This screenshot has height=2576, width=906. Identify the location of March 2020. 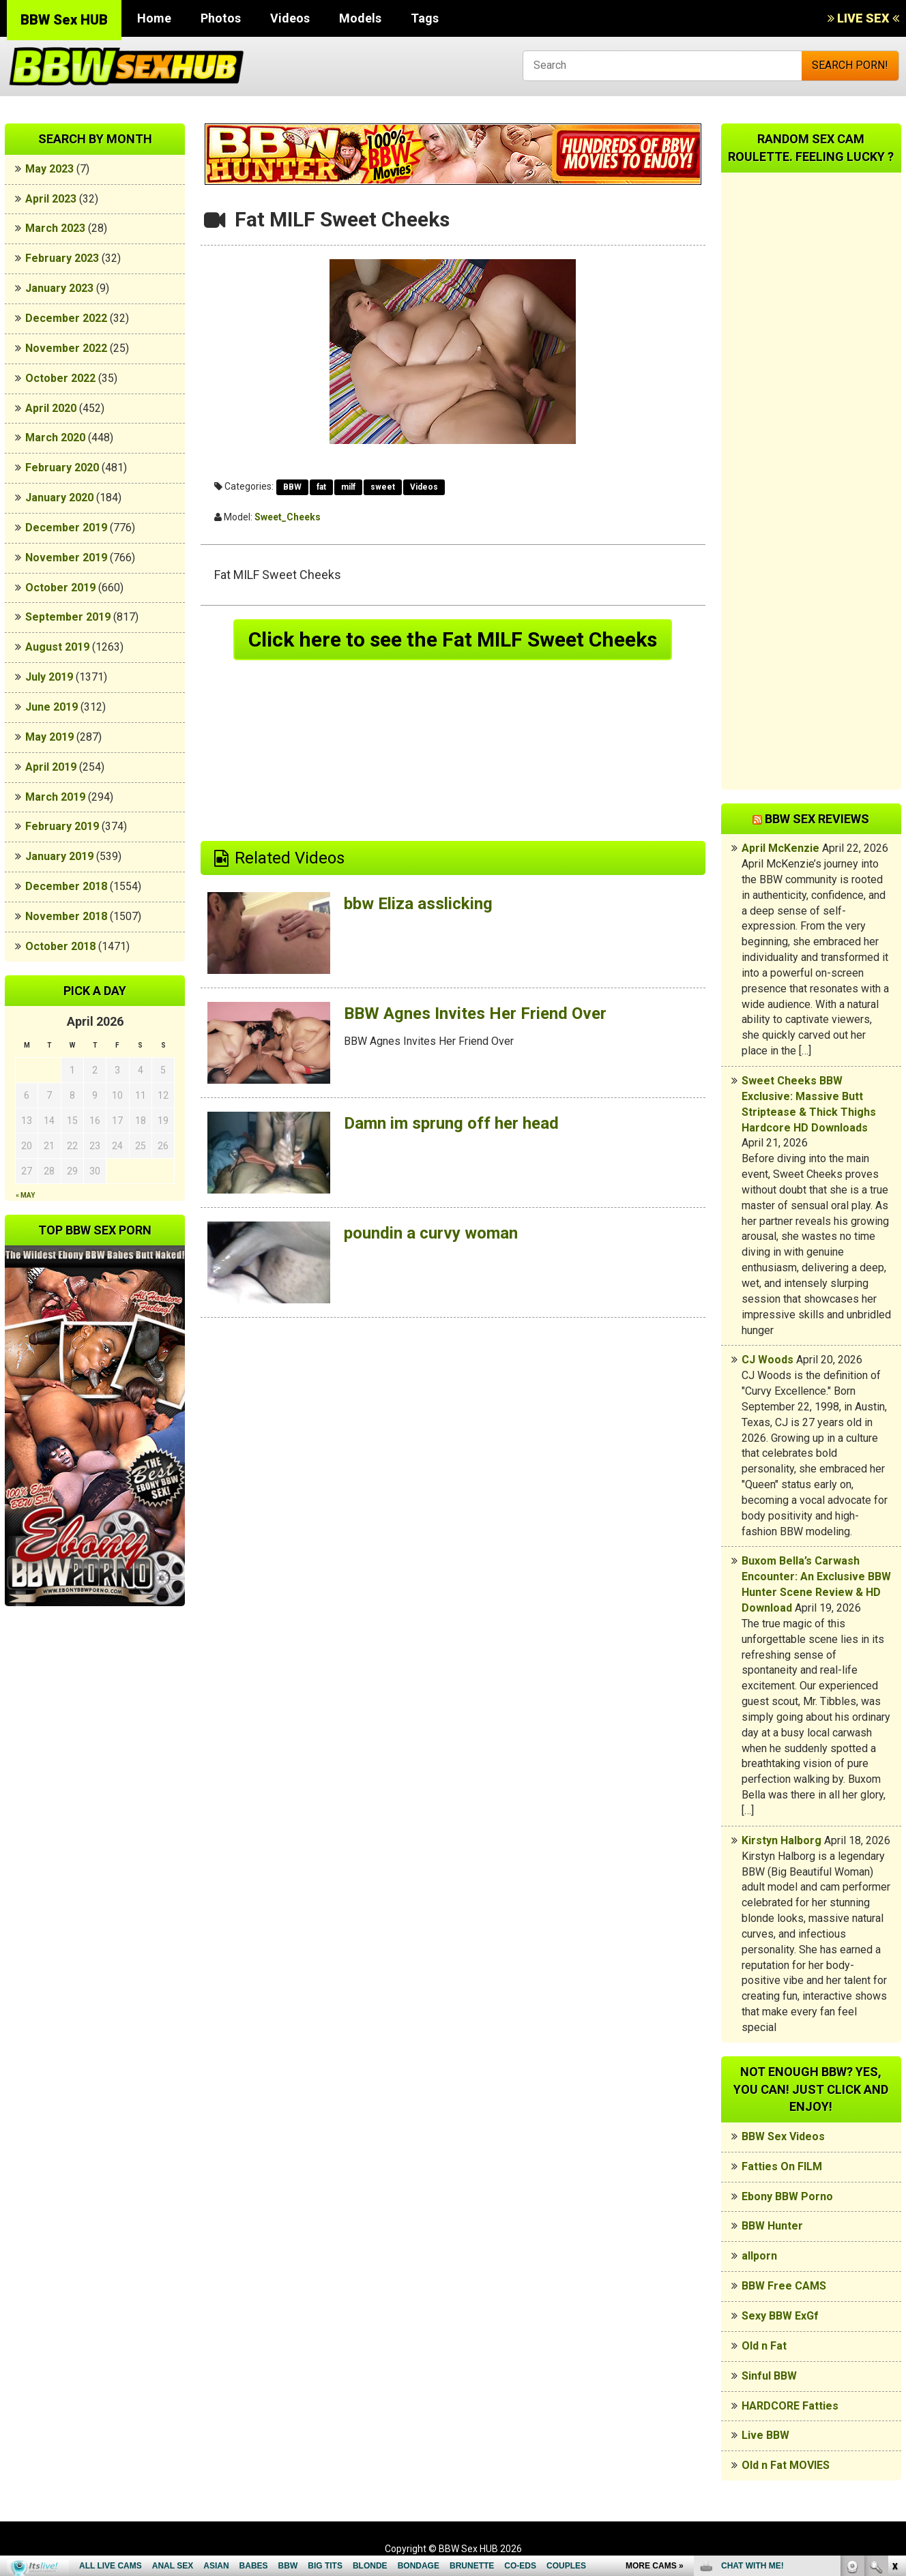
(55, 437).